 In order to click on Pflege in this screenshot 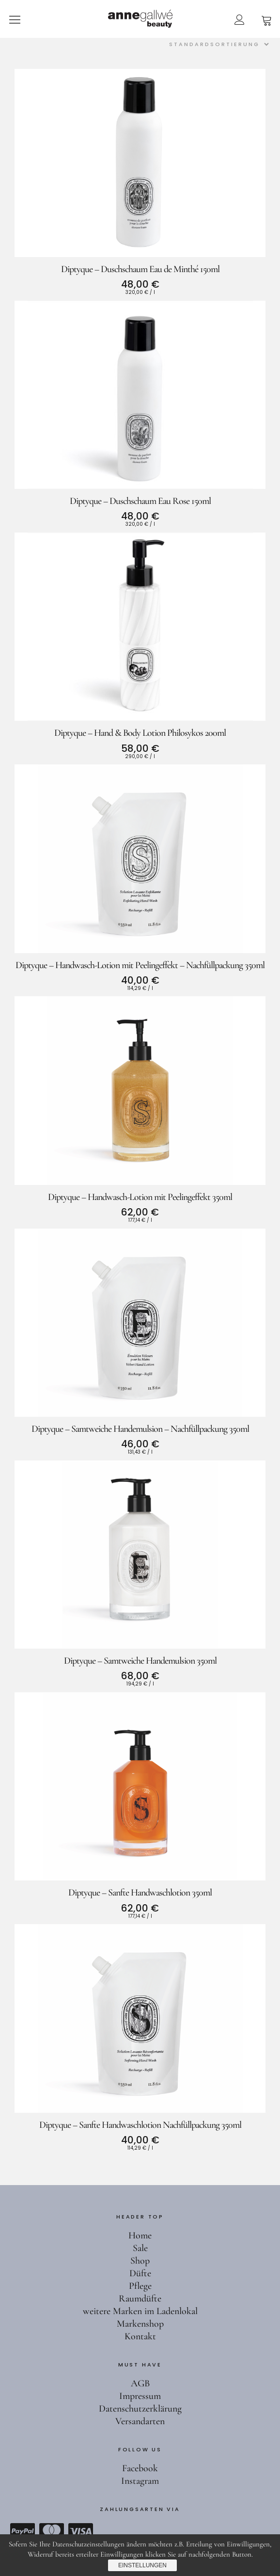, I will do `click(140, 2286)`.